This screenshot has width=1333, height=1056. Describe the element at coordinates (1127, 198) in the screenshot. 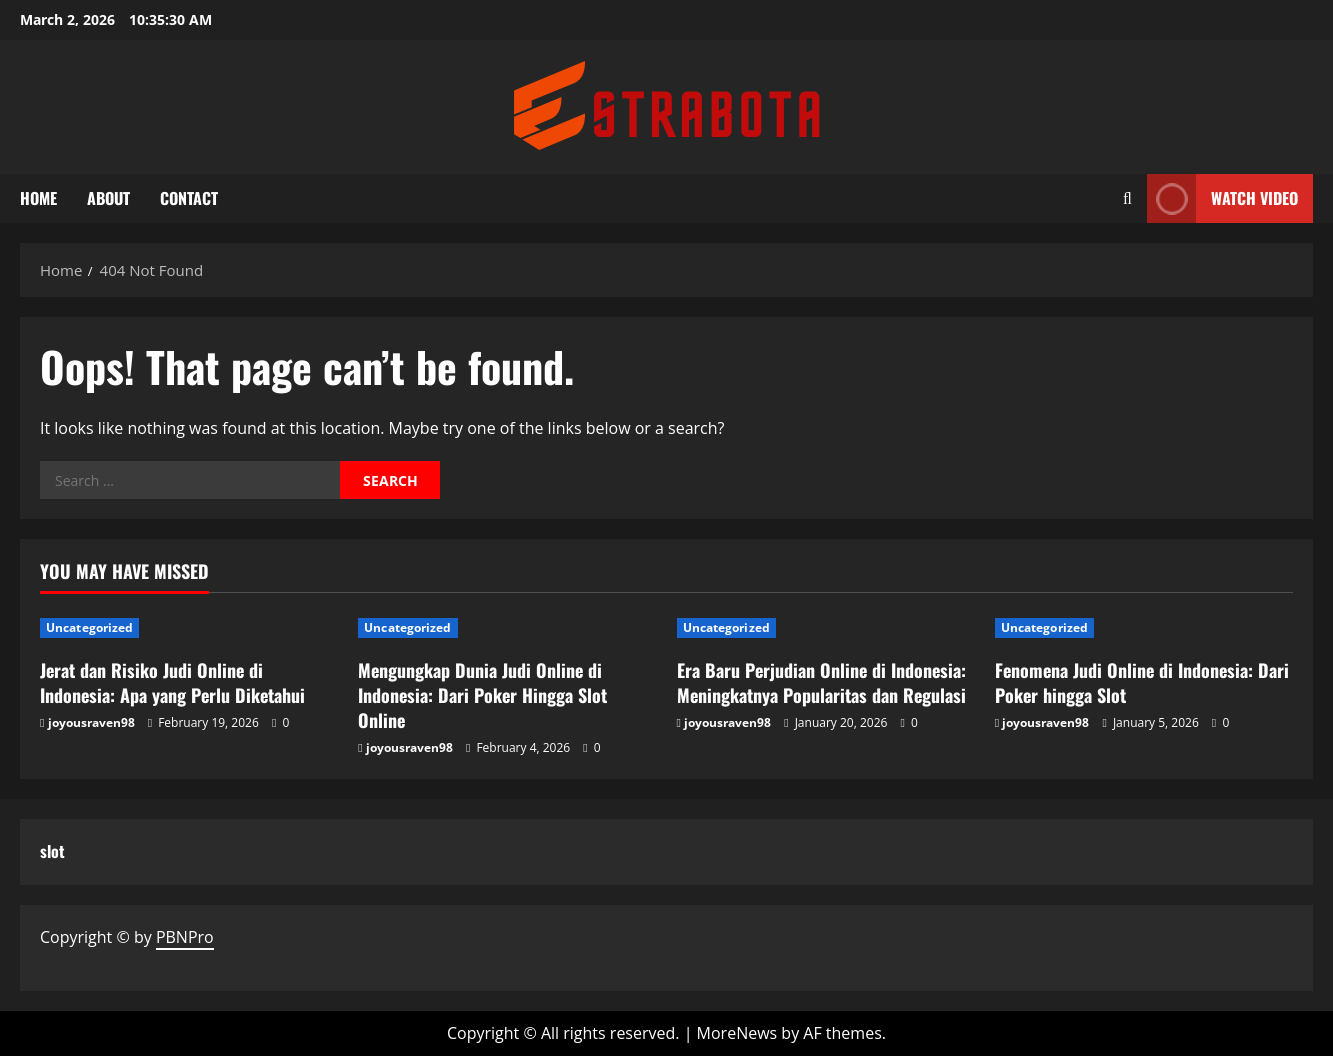

I see `[Open search form]` at that location.